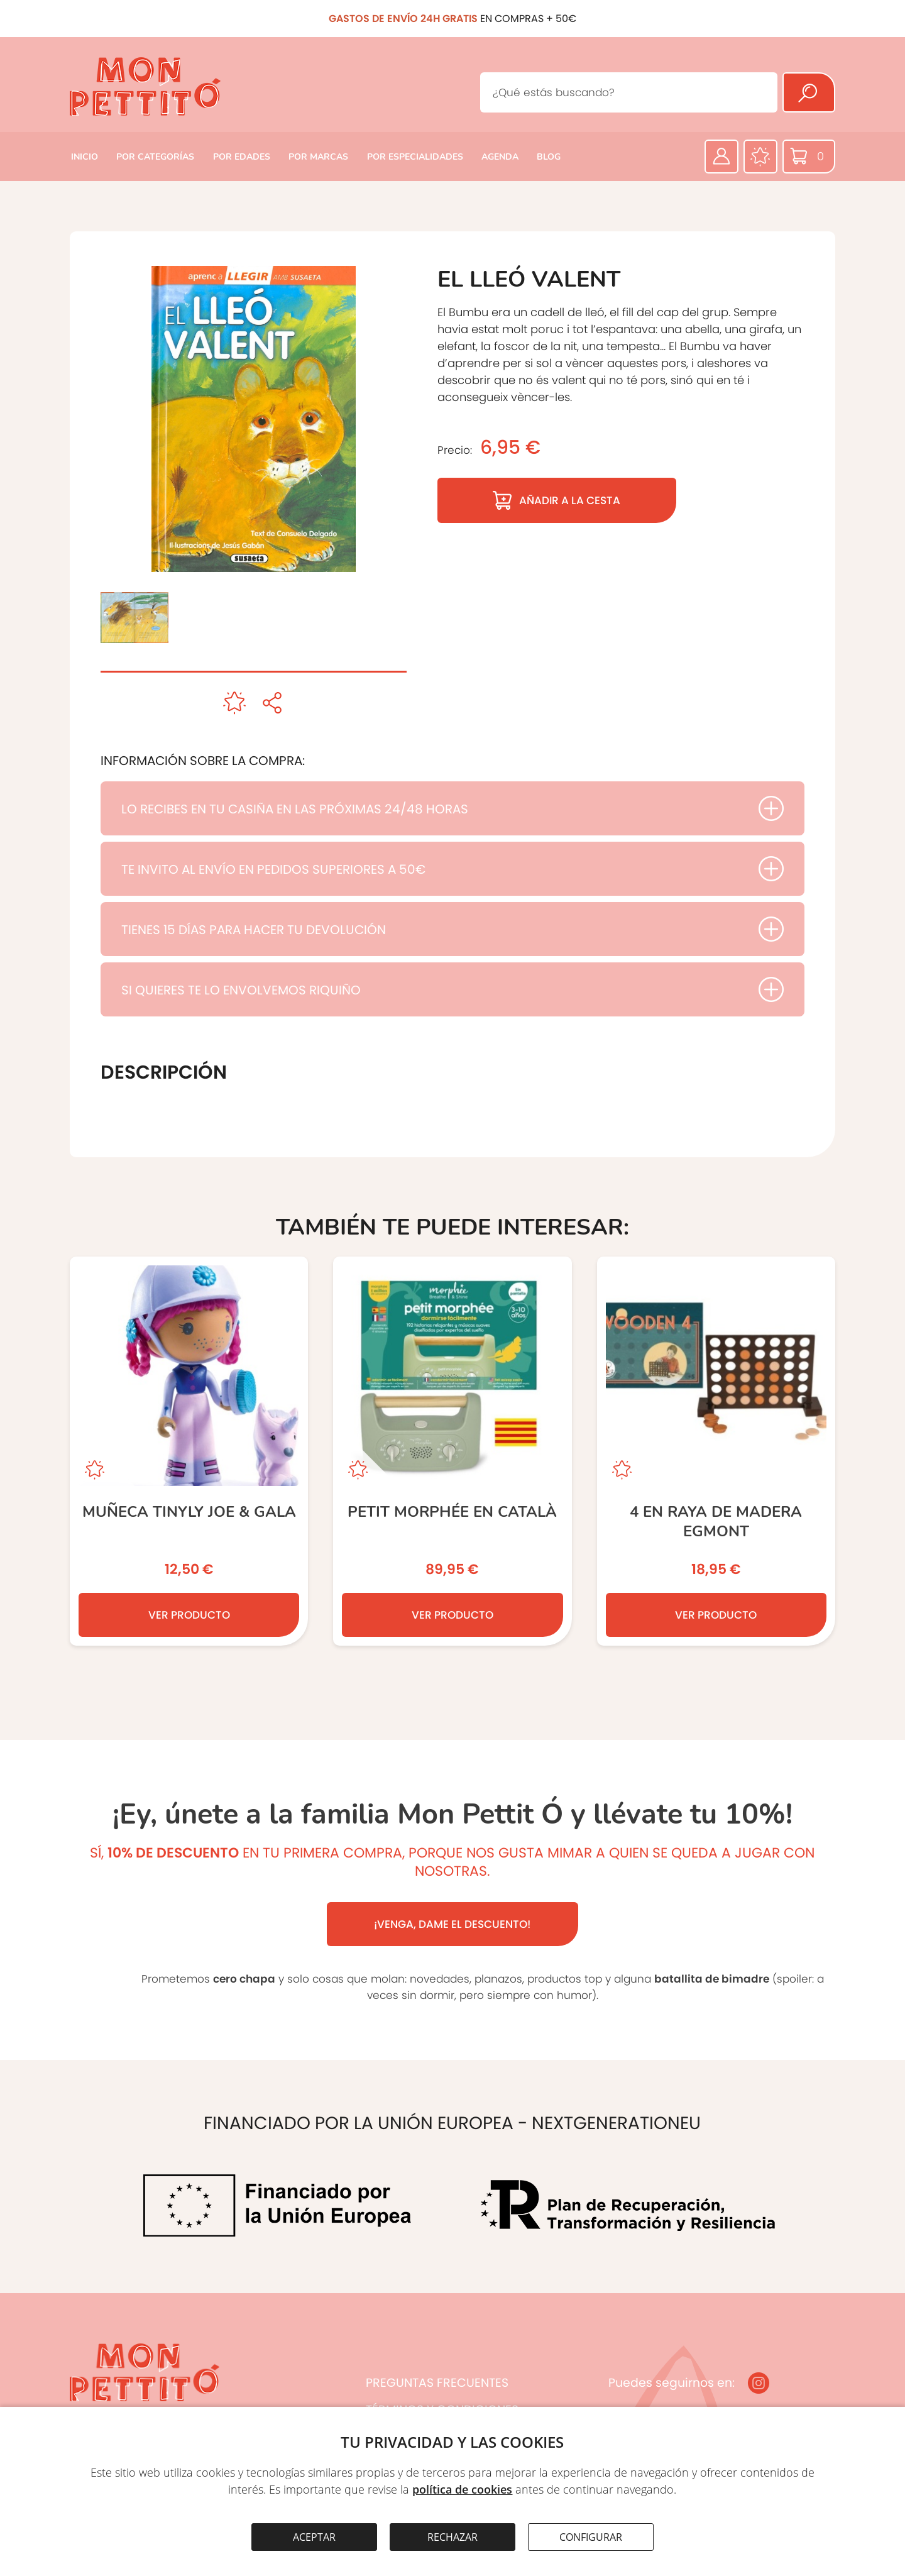  Describe the element at coordinates (415, 157) in the screenshot. I see `POR ESPECIALIDADES` at that location.